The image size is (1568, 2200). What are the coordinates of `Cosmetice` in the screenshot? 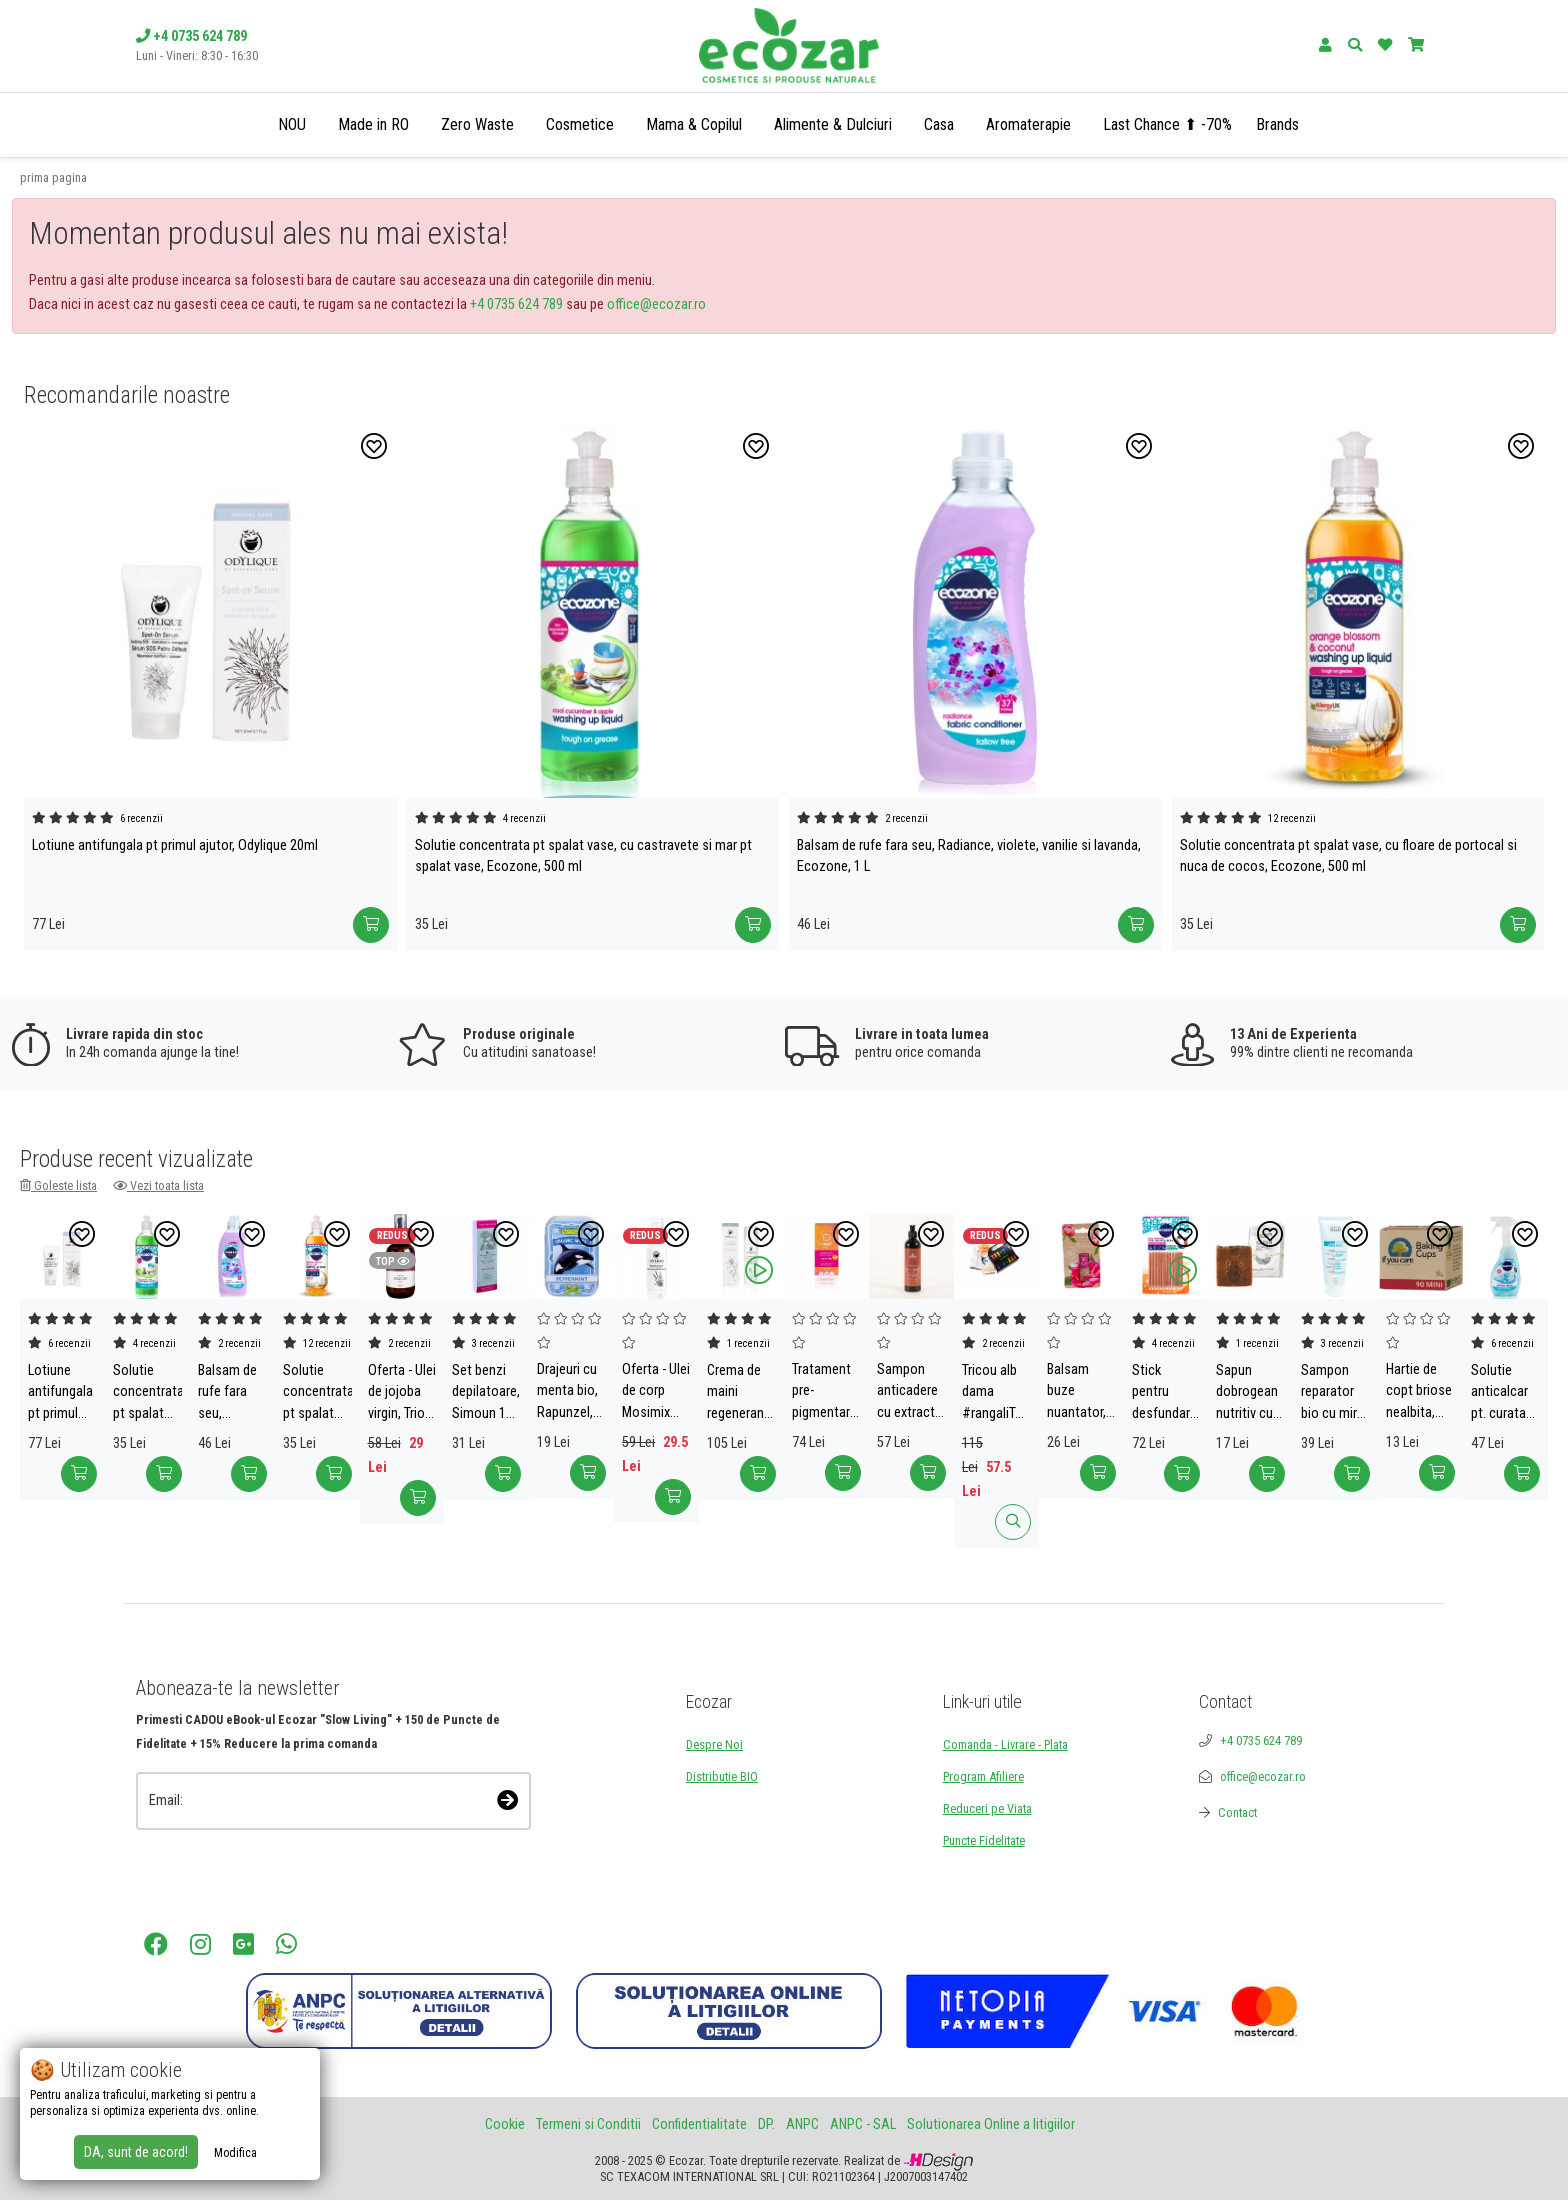 It's located at (580, 124).